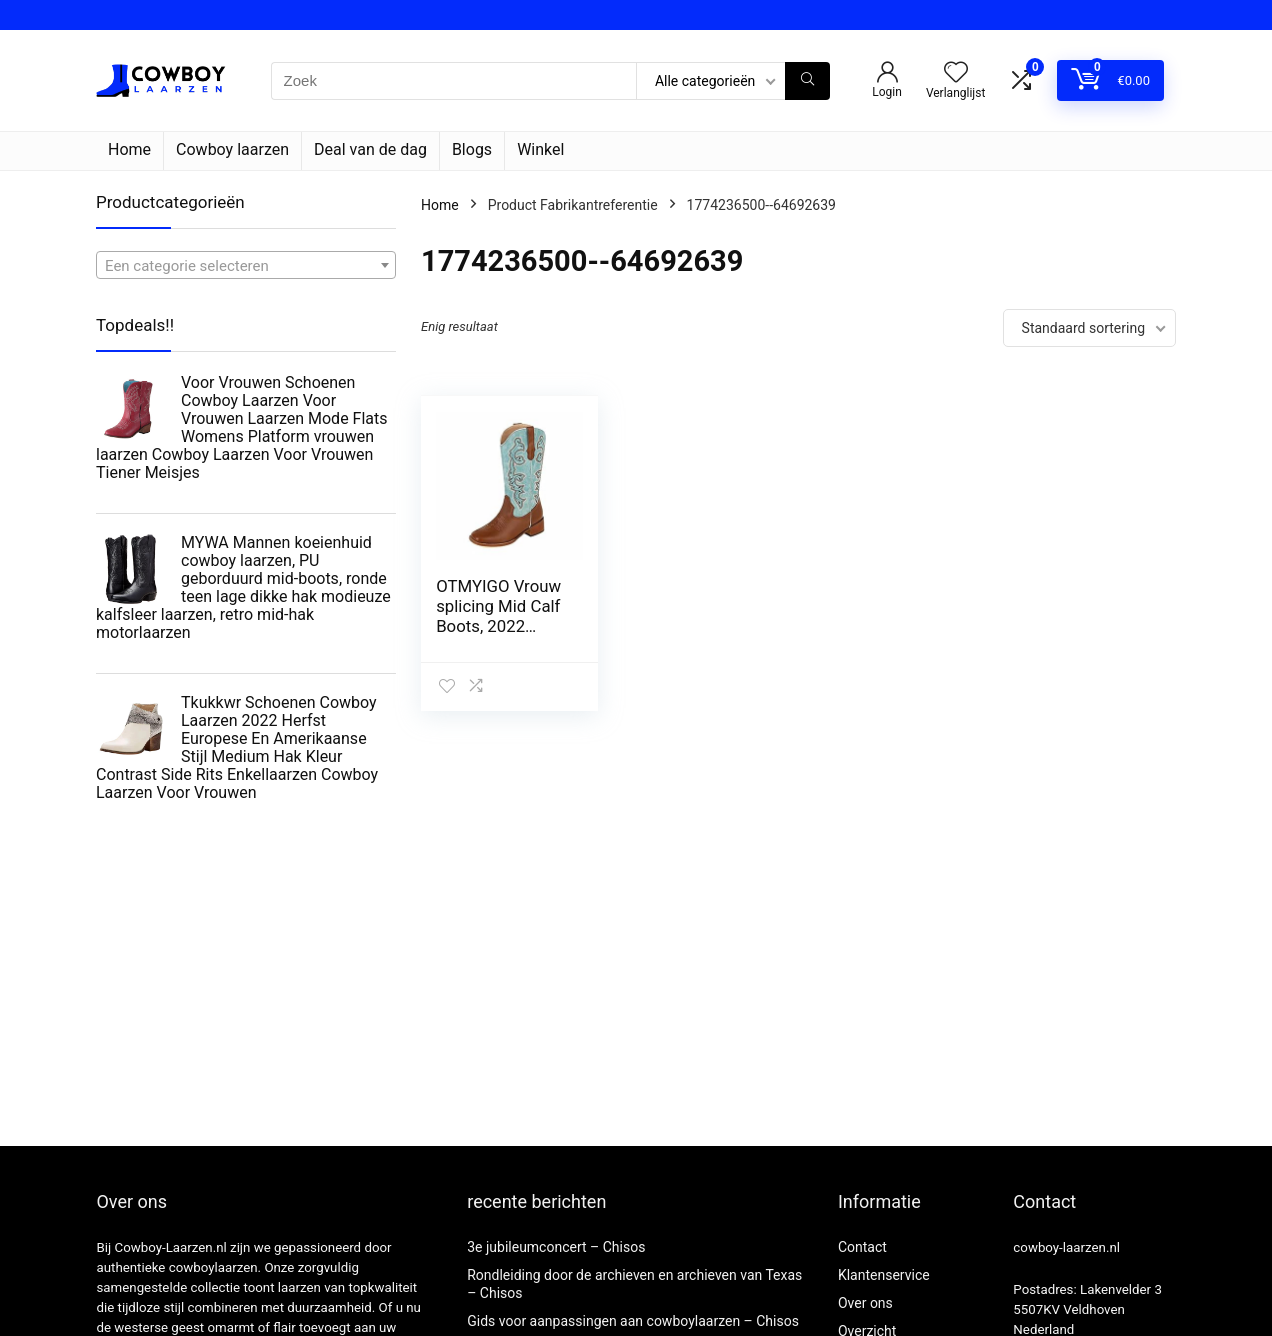  Describe the element at coordinates (540, 149) in the screenshot. I see `Winkel` at that location.